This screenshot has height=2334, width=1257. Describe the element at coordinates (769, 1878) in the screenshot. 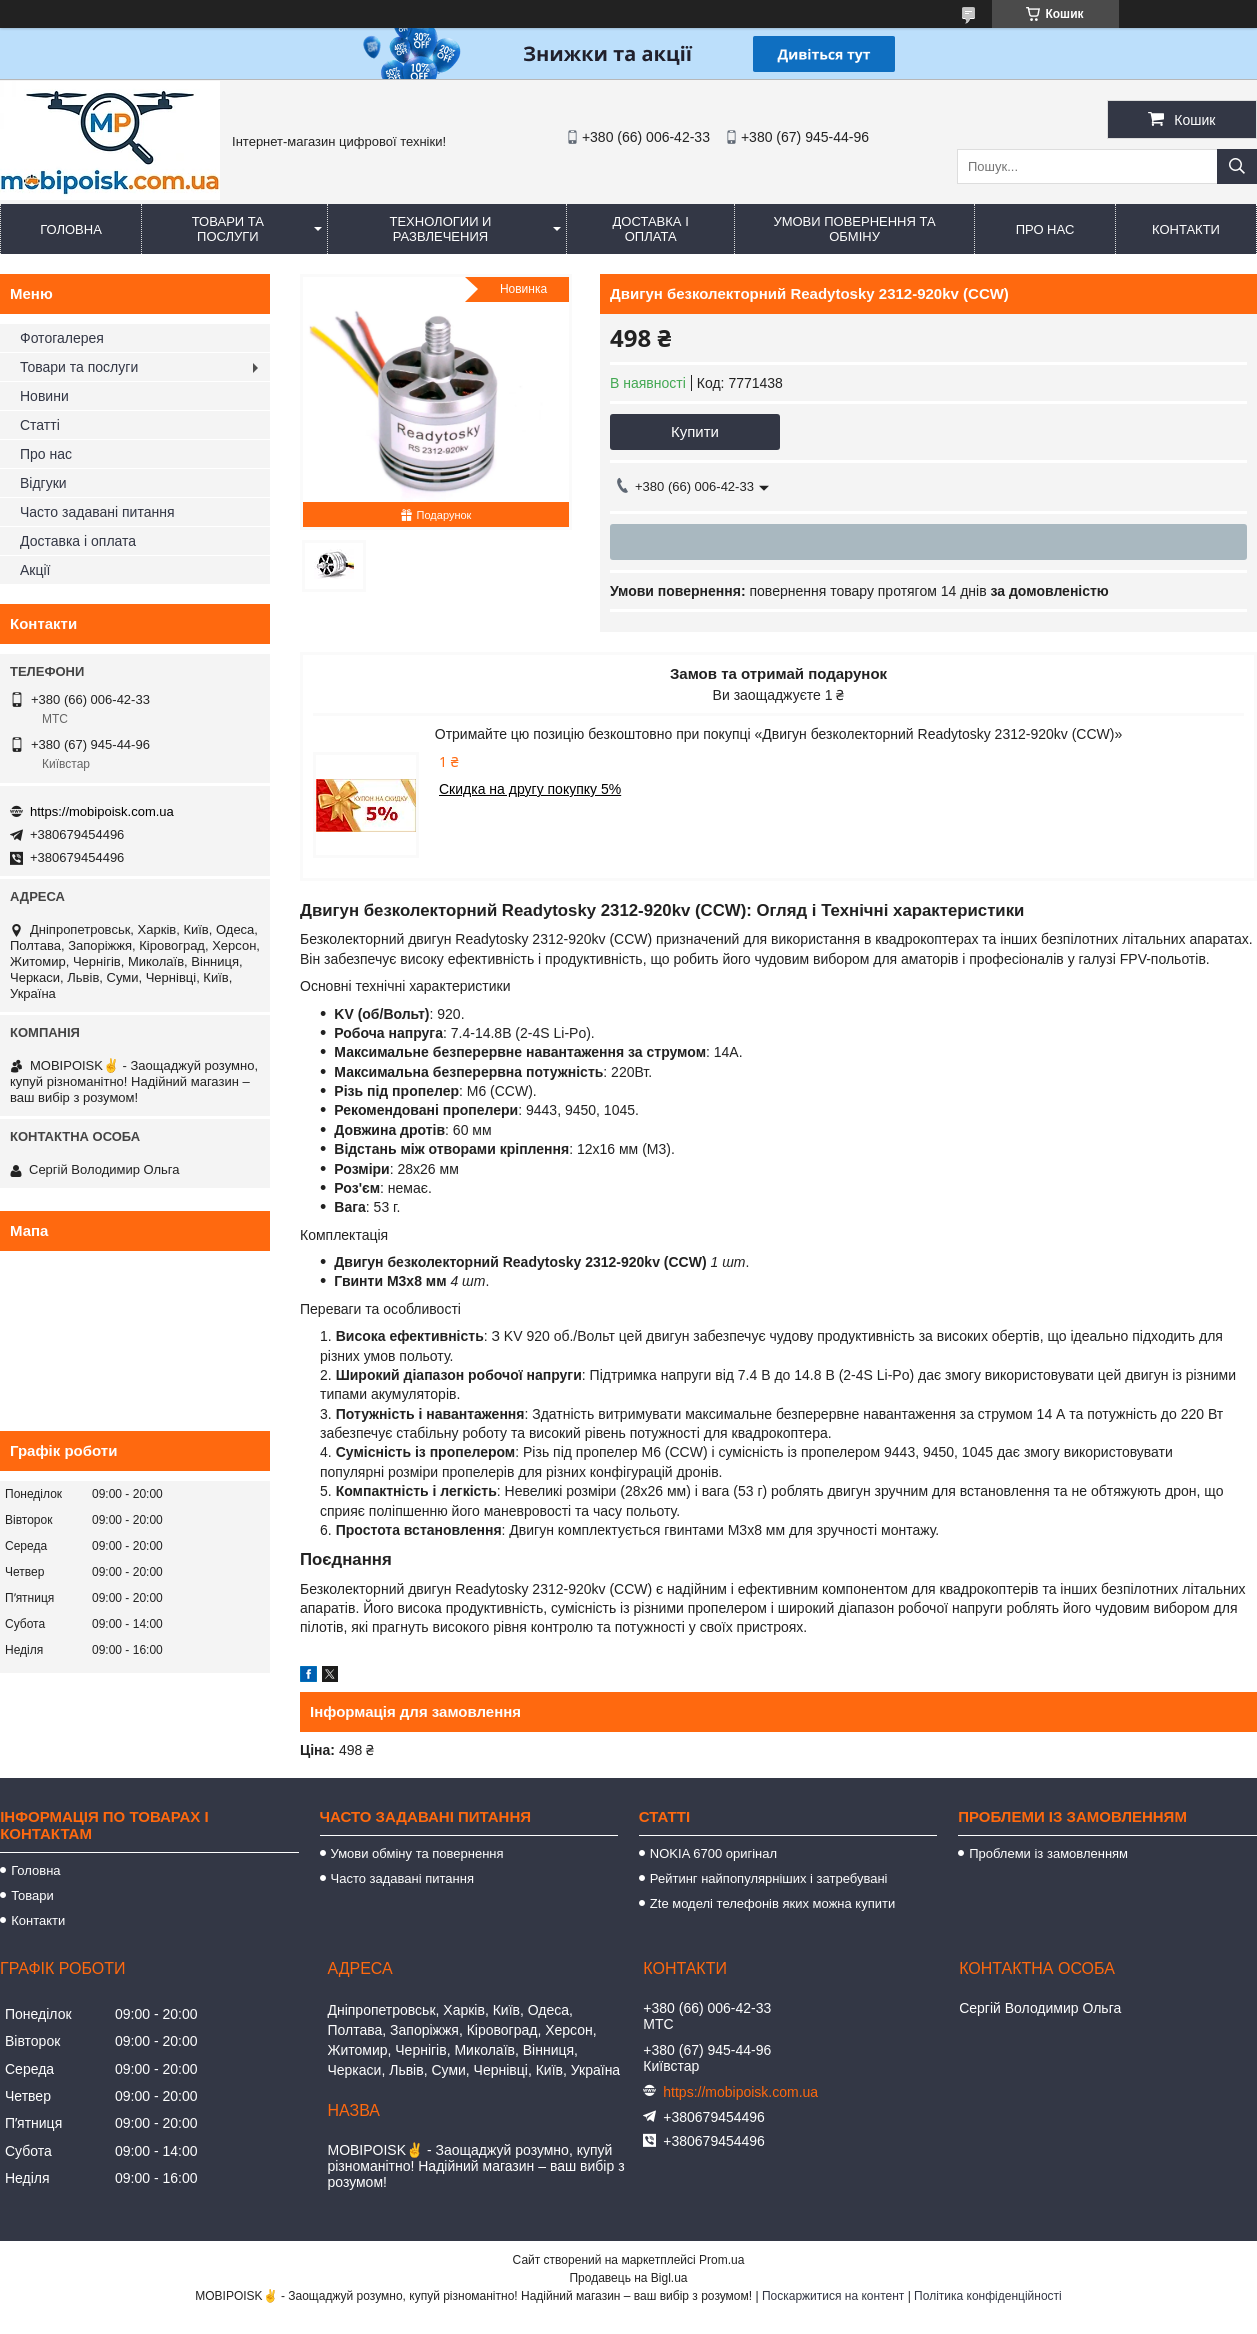

I see `Рейтинг найпопулярніших і затребувані` at that location.